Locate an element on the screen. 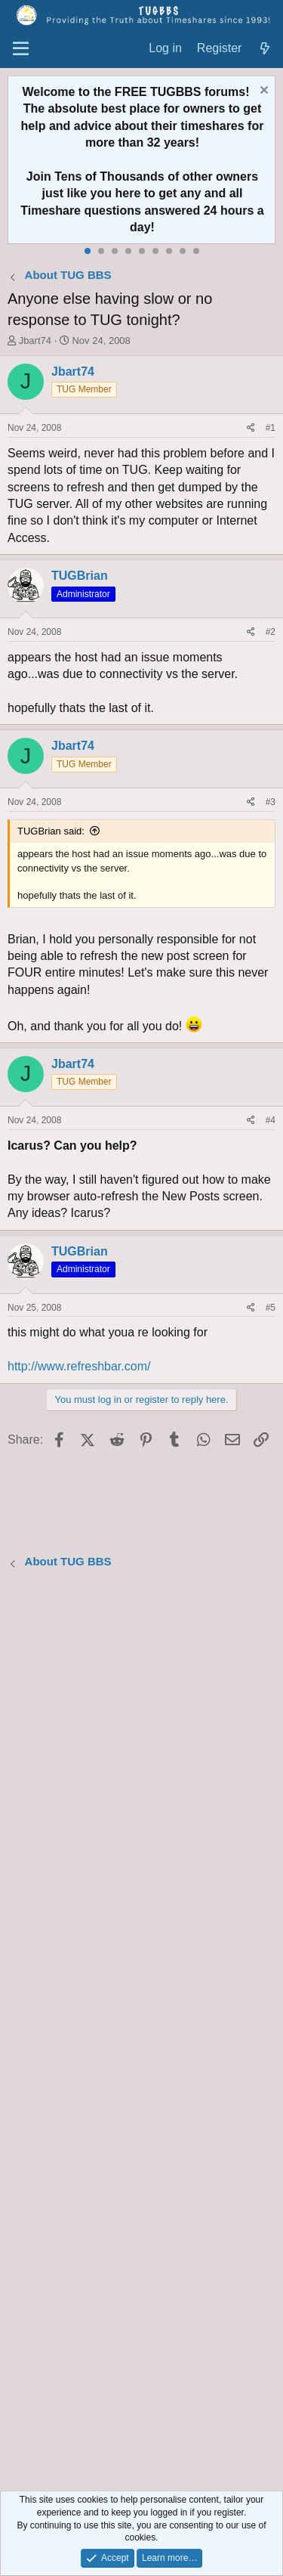  #1 is located at coordinates (270, 428).